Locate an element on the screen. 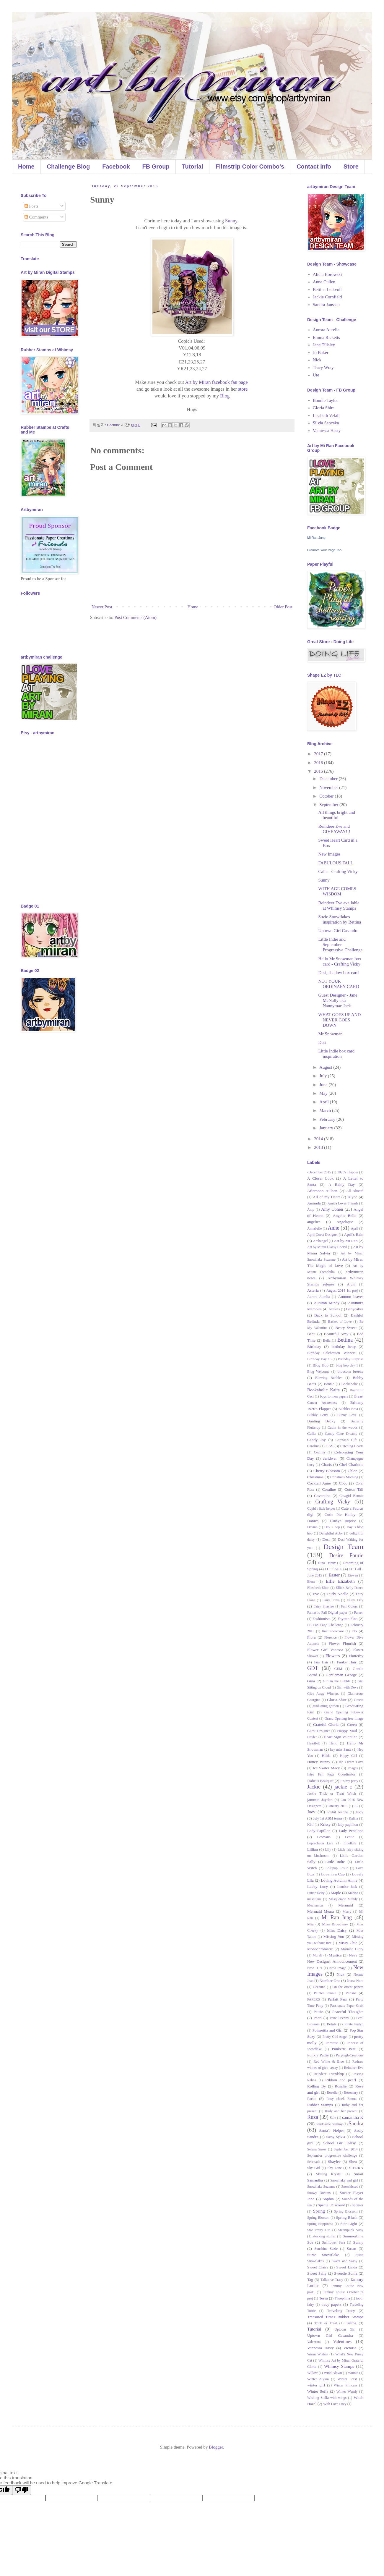  Winter Alyssa is located at coordinates (318, 2379).